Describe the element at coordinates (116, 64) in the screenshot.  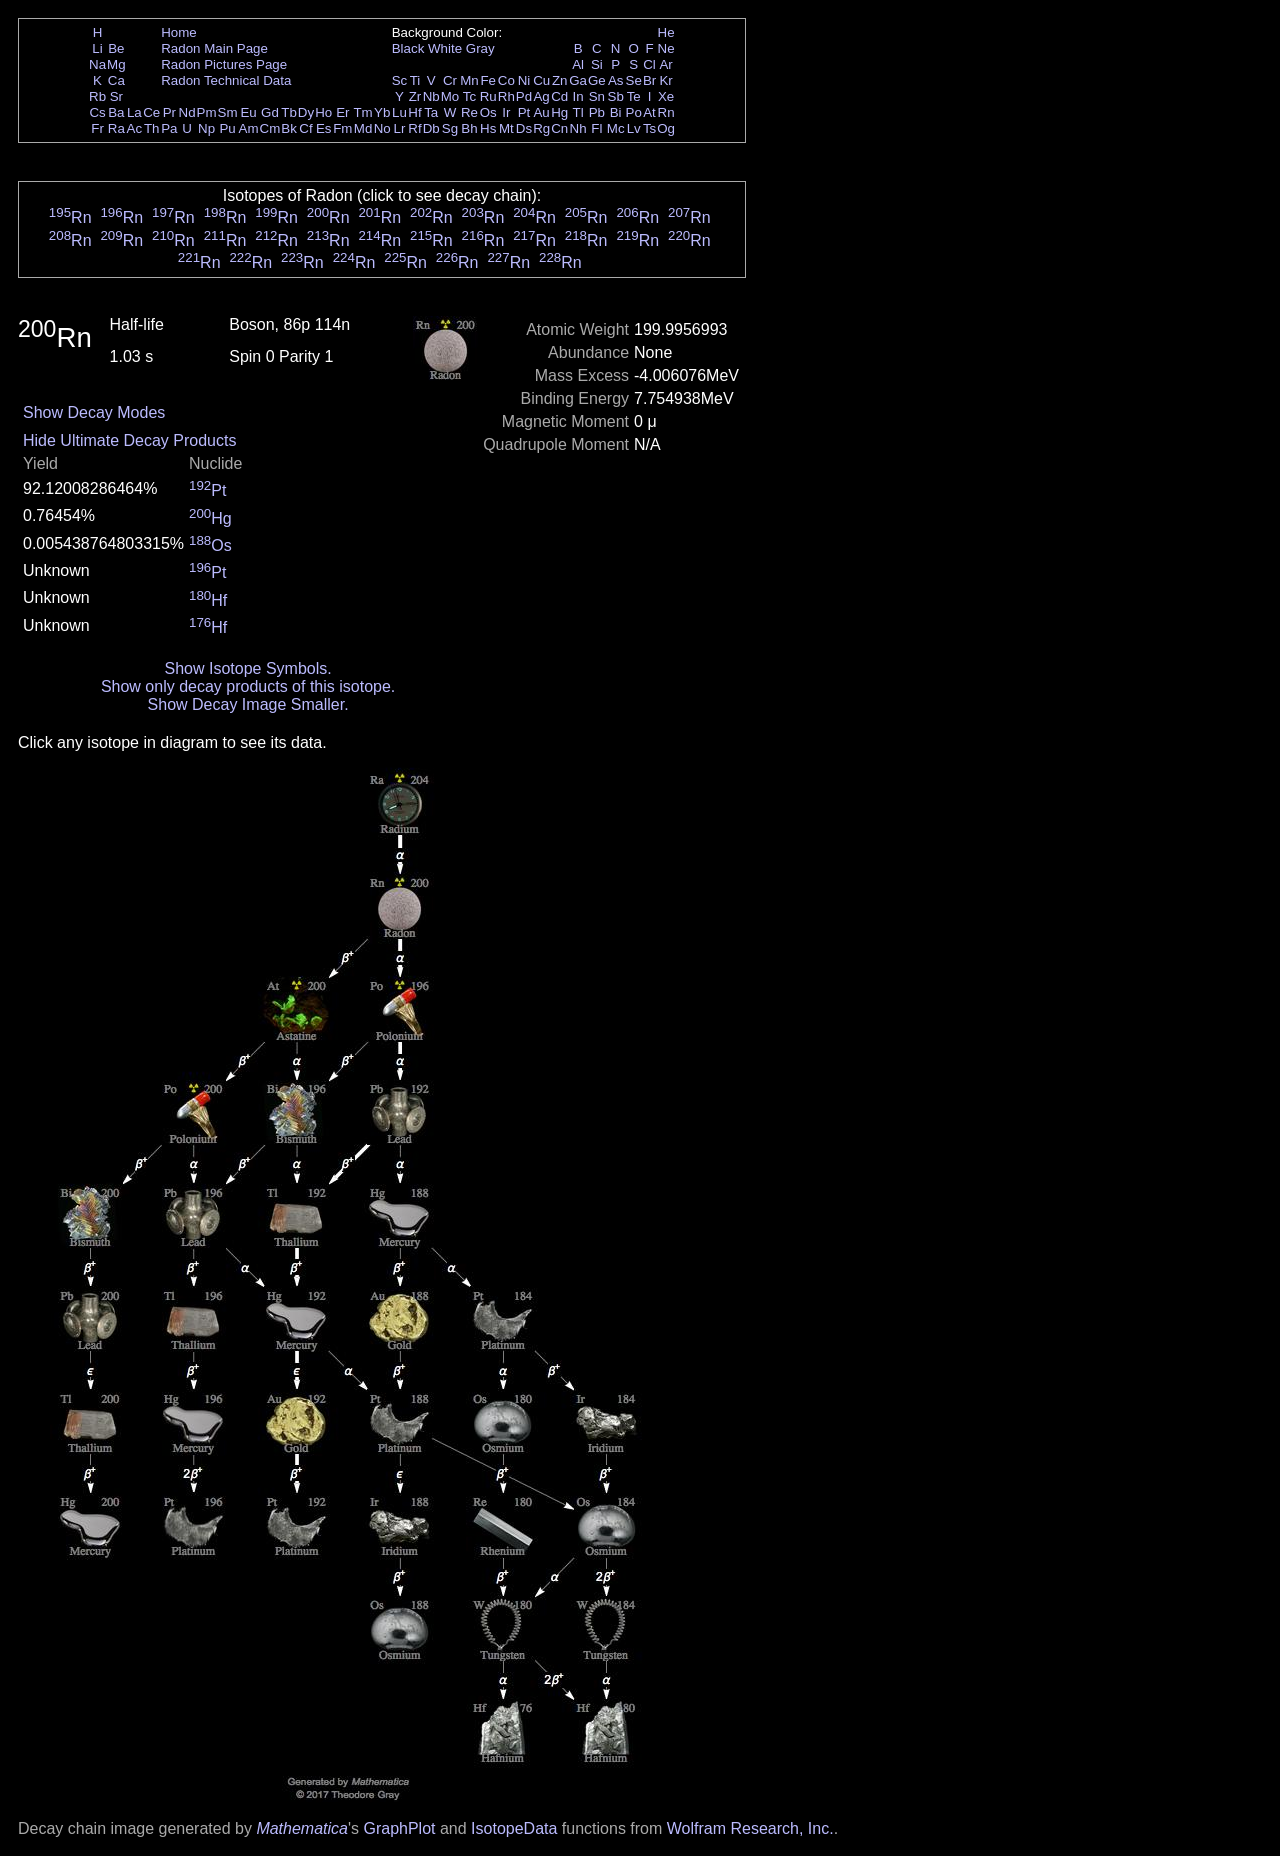
I see `Mg` at that location.